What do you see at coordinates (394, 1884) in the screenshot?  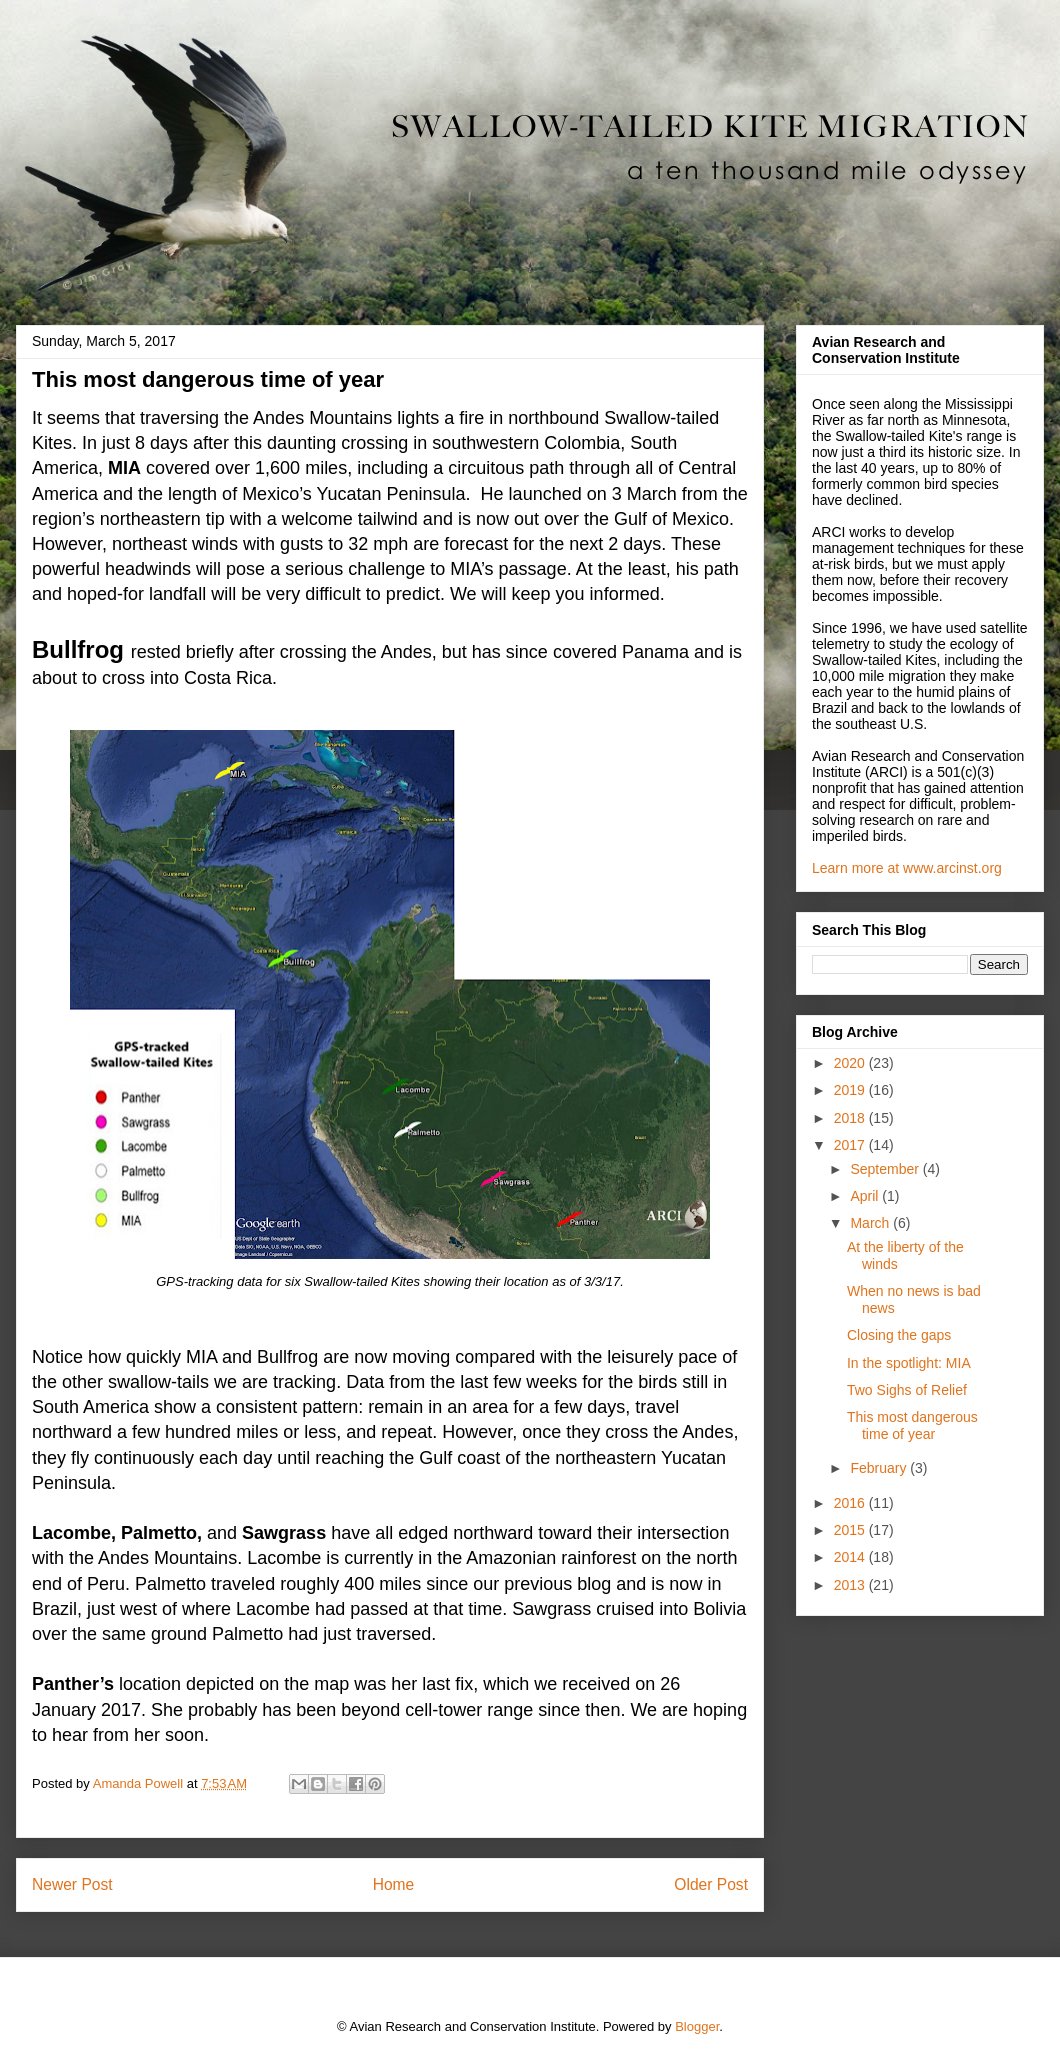 I see `Home` at bounding box center [394, 1884].